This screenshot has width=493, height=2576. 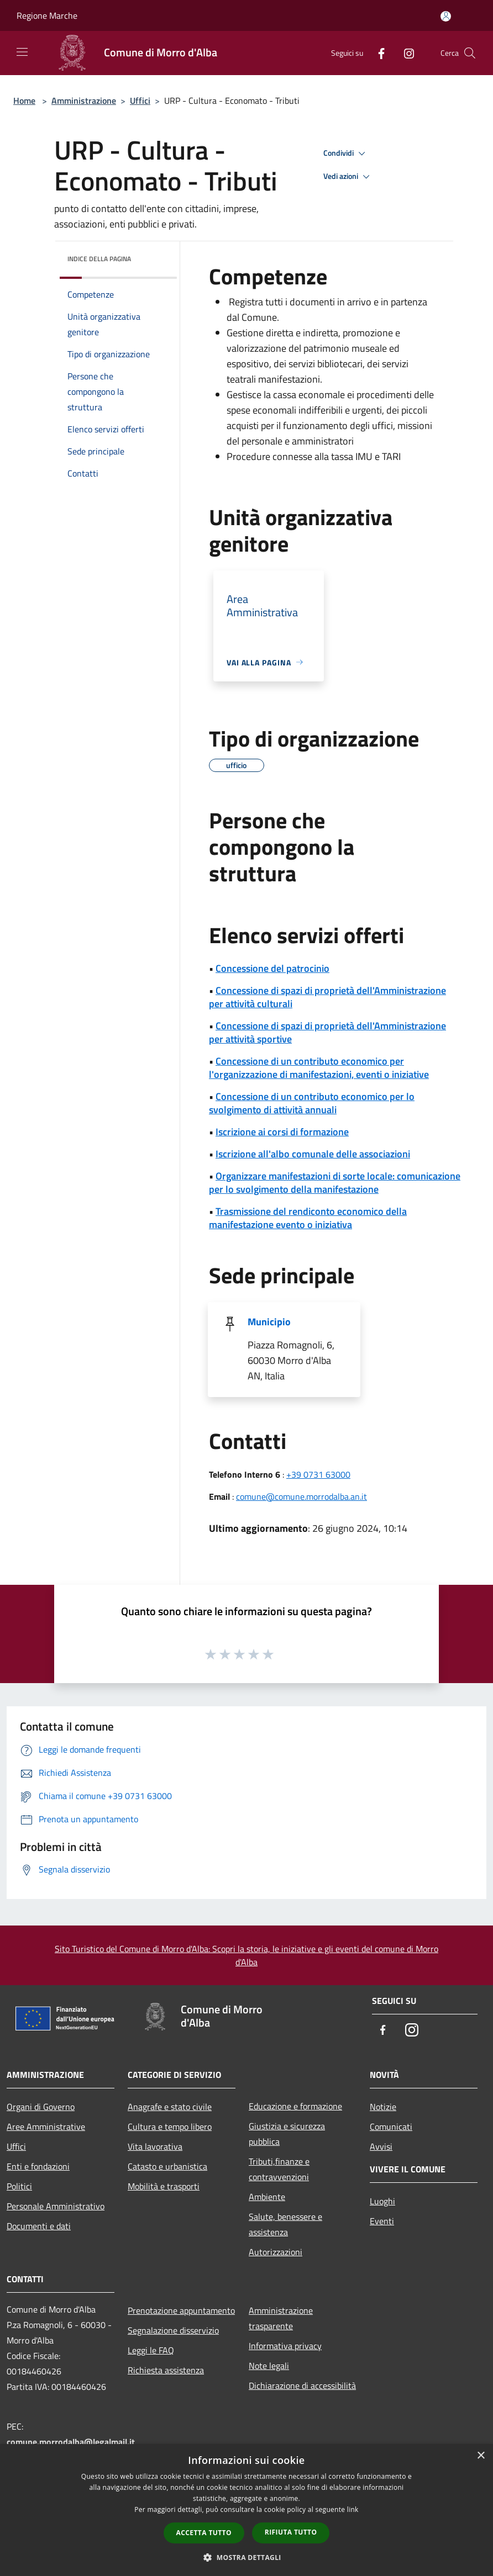 What do you see at coordinates (391, 2126) in the screenshot?
I see `Comunicati` at bounding box center [391, 2126].